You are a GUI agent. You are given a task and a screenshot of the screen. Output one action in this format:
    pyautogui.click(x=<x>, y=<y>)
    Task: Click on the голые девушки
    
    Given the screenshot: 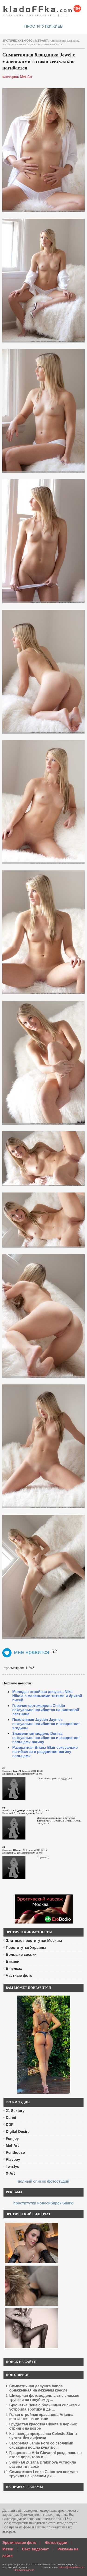 What is the action you would take?
    pyautogui.click(x=67, y=2564)
    